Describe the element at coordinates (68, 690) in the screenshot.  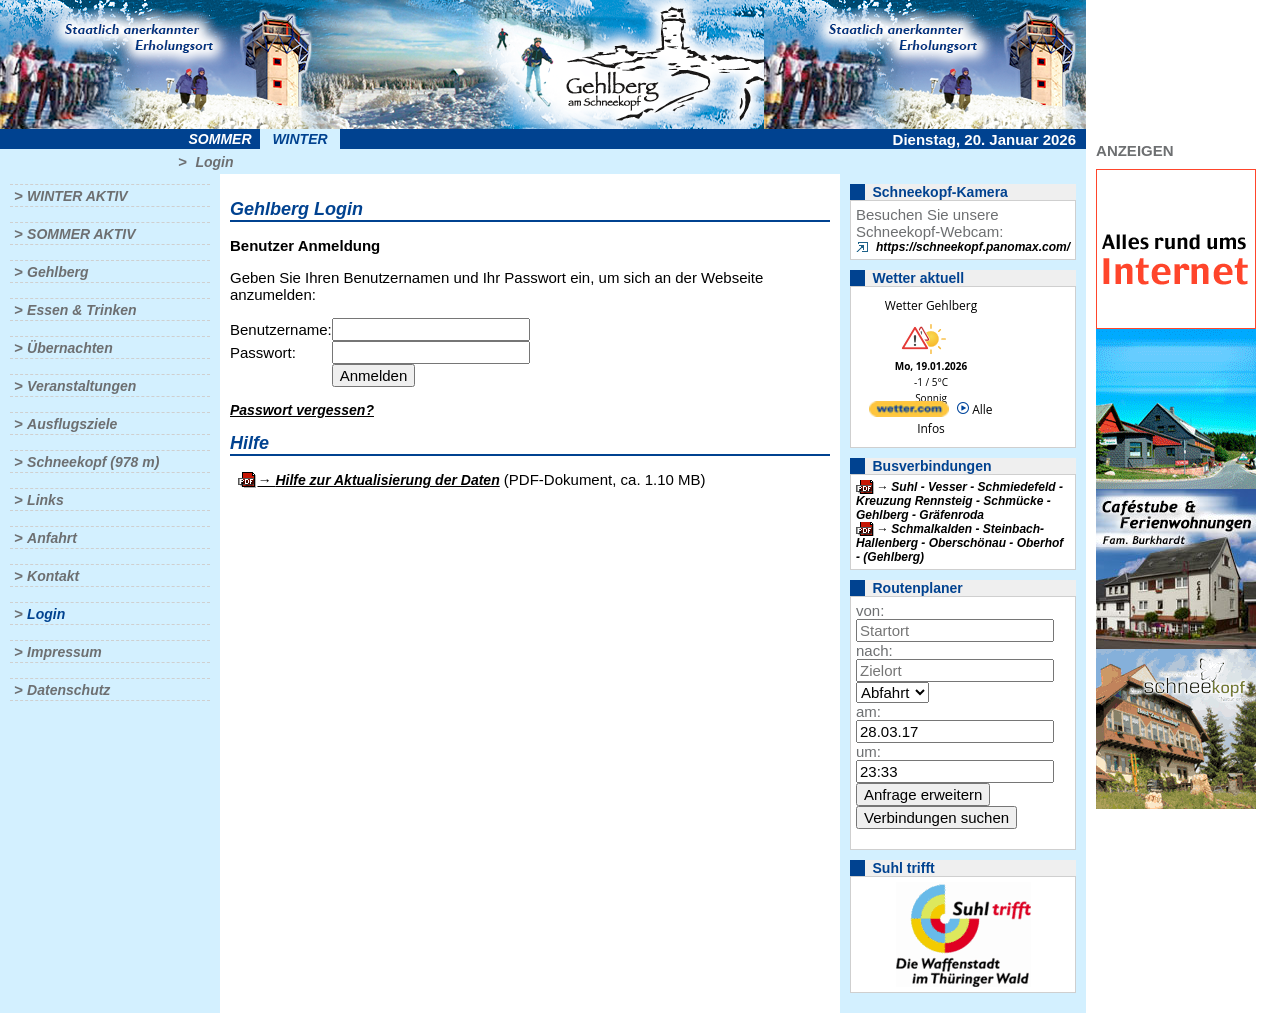
I see `Datenschutz` at that location.